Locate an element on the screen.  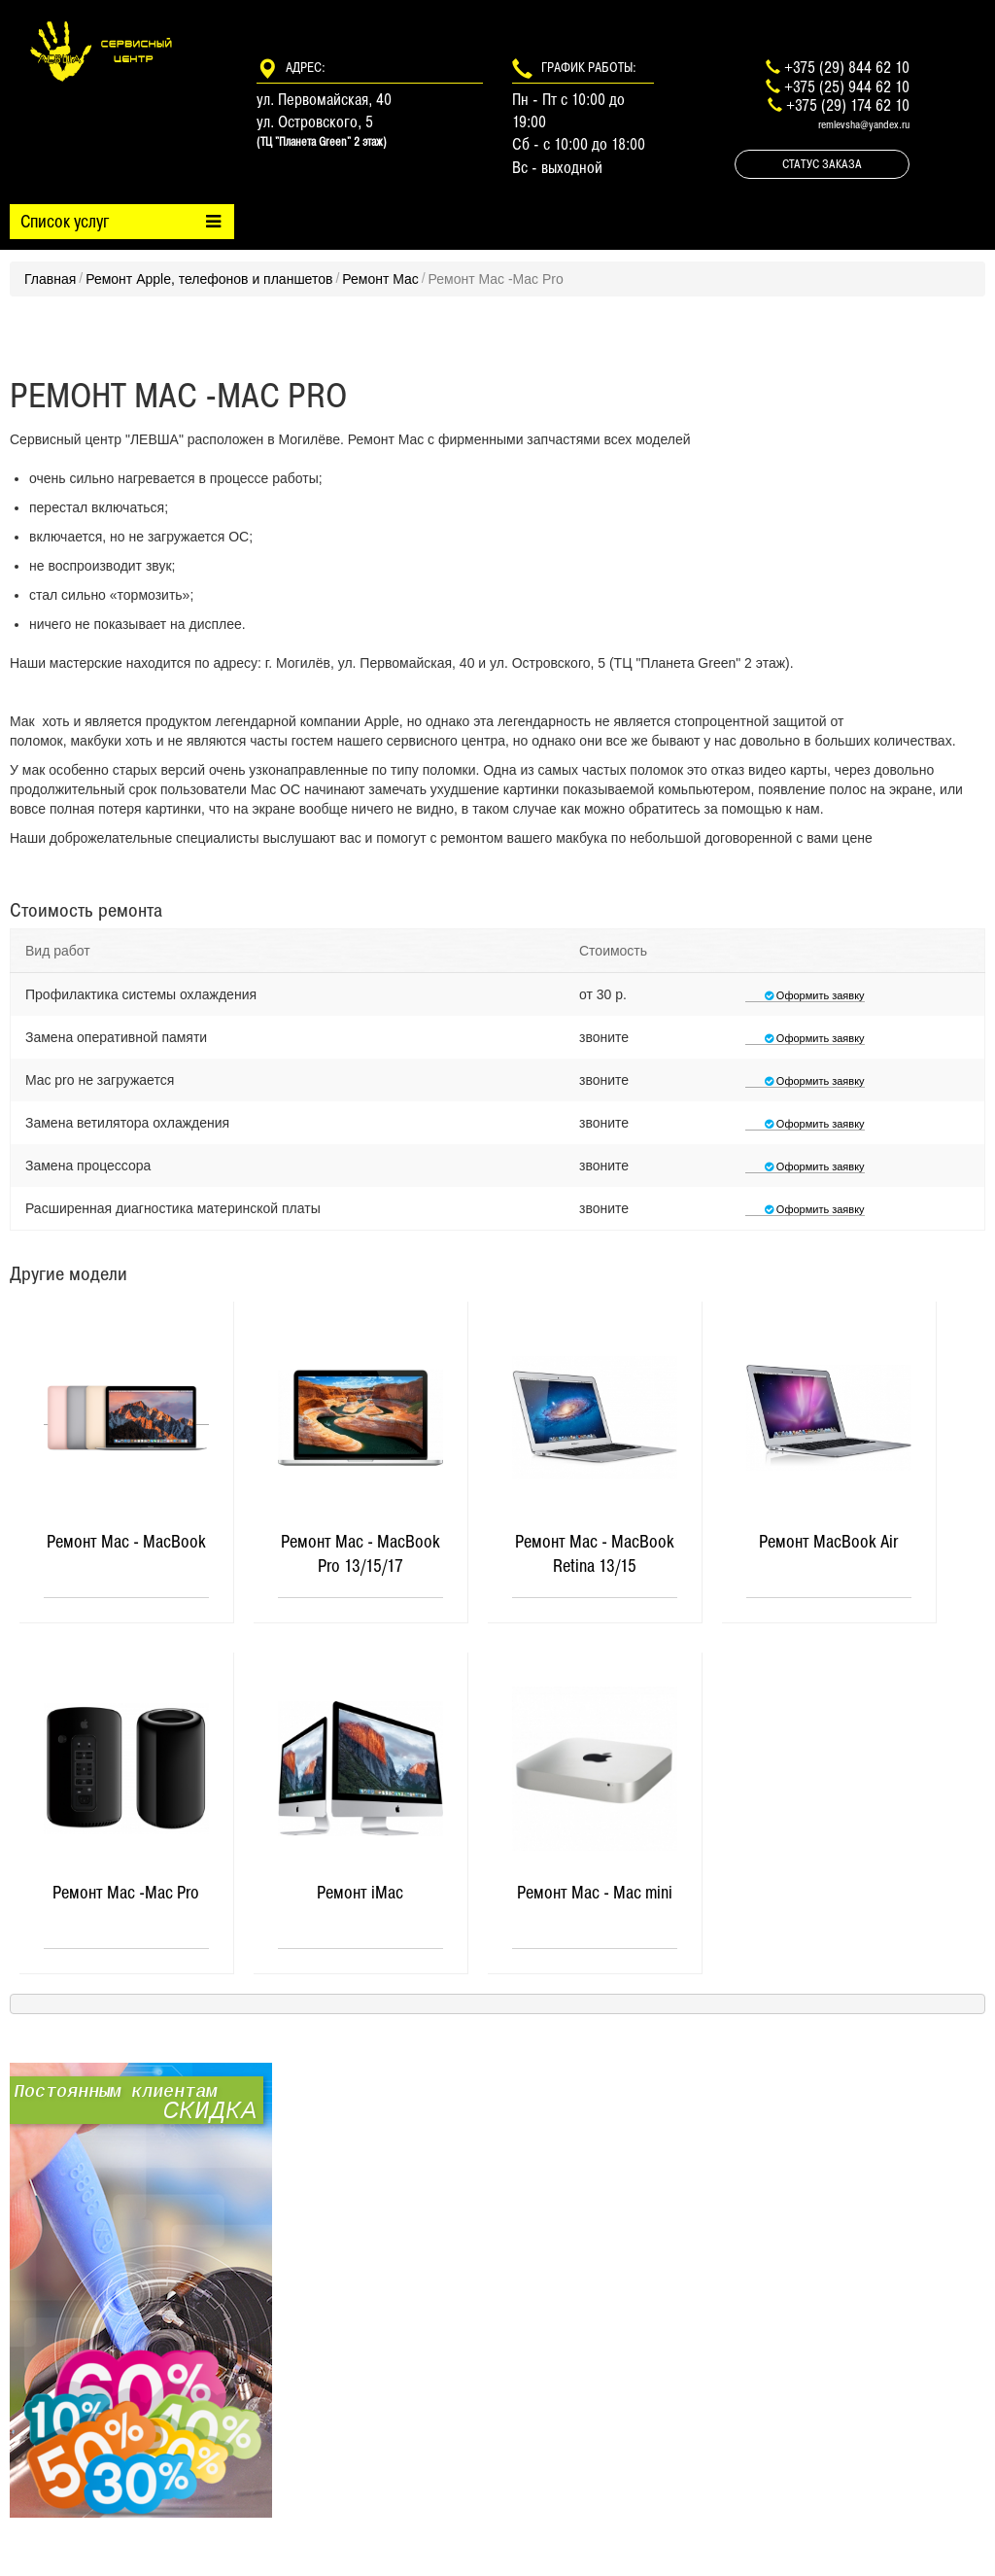
Ремонт Mac - MacBook is located at coordinates (126, 1541).